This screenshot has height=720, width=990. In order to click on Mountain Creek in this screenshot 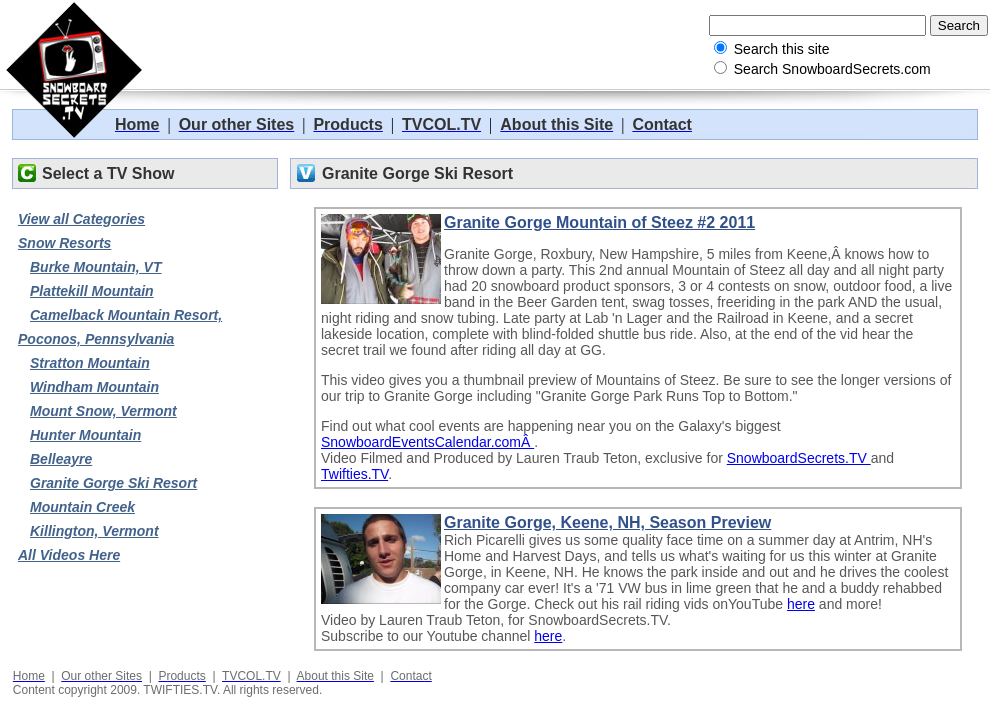, I will do `click(82, 507)`.